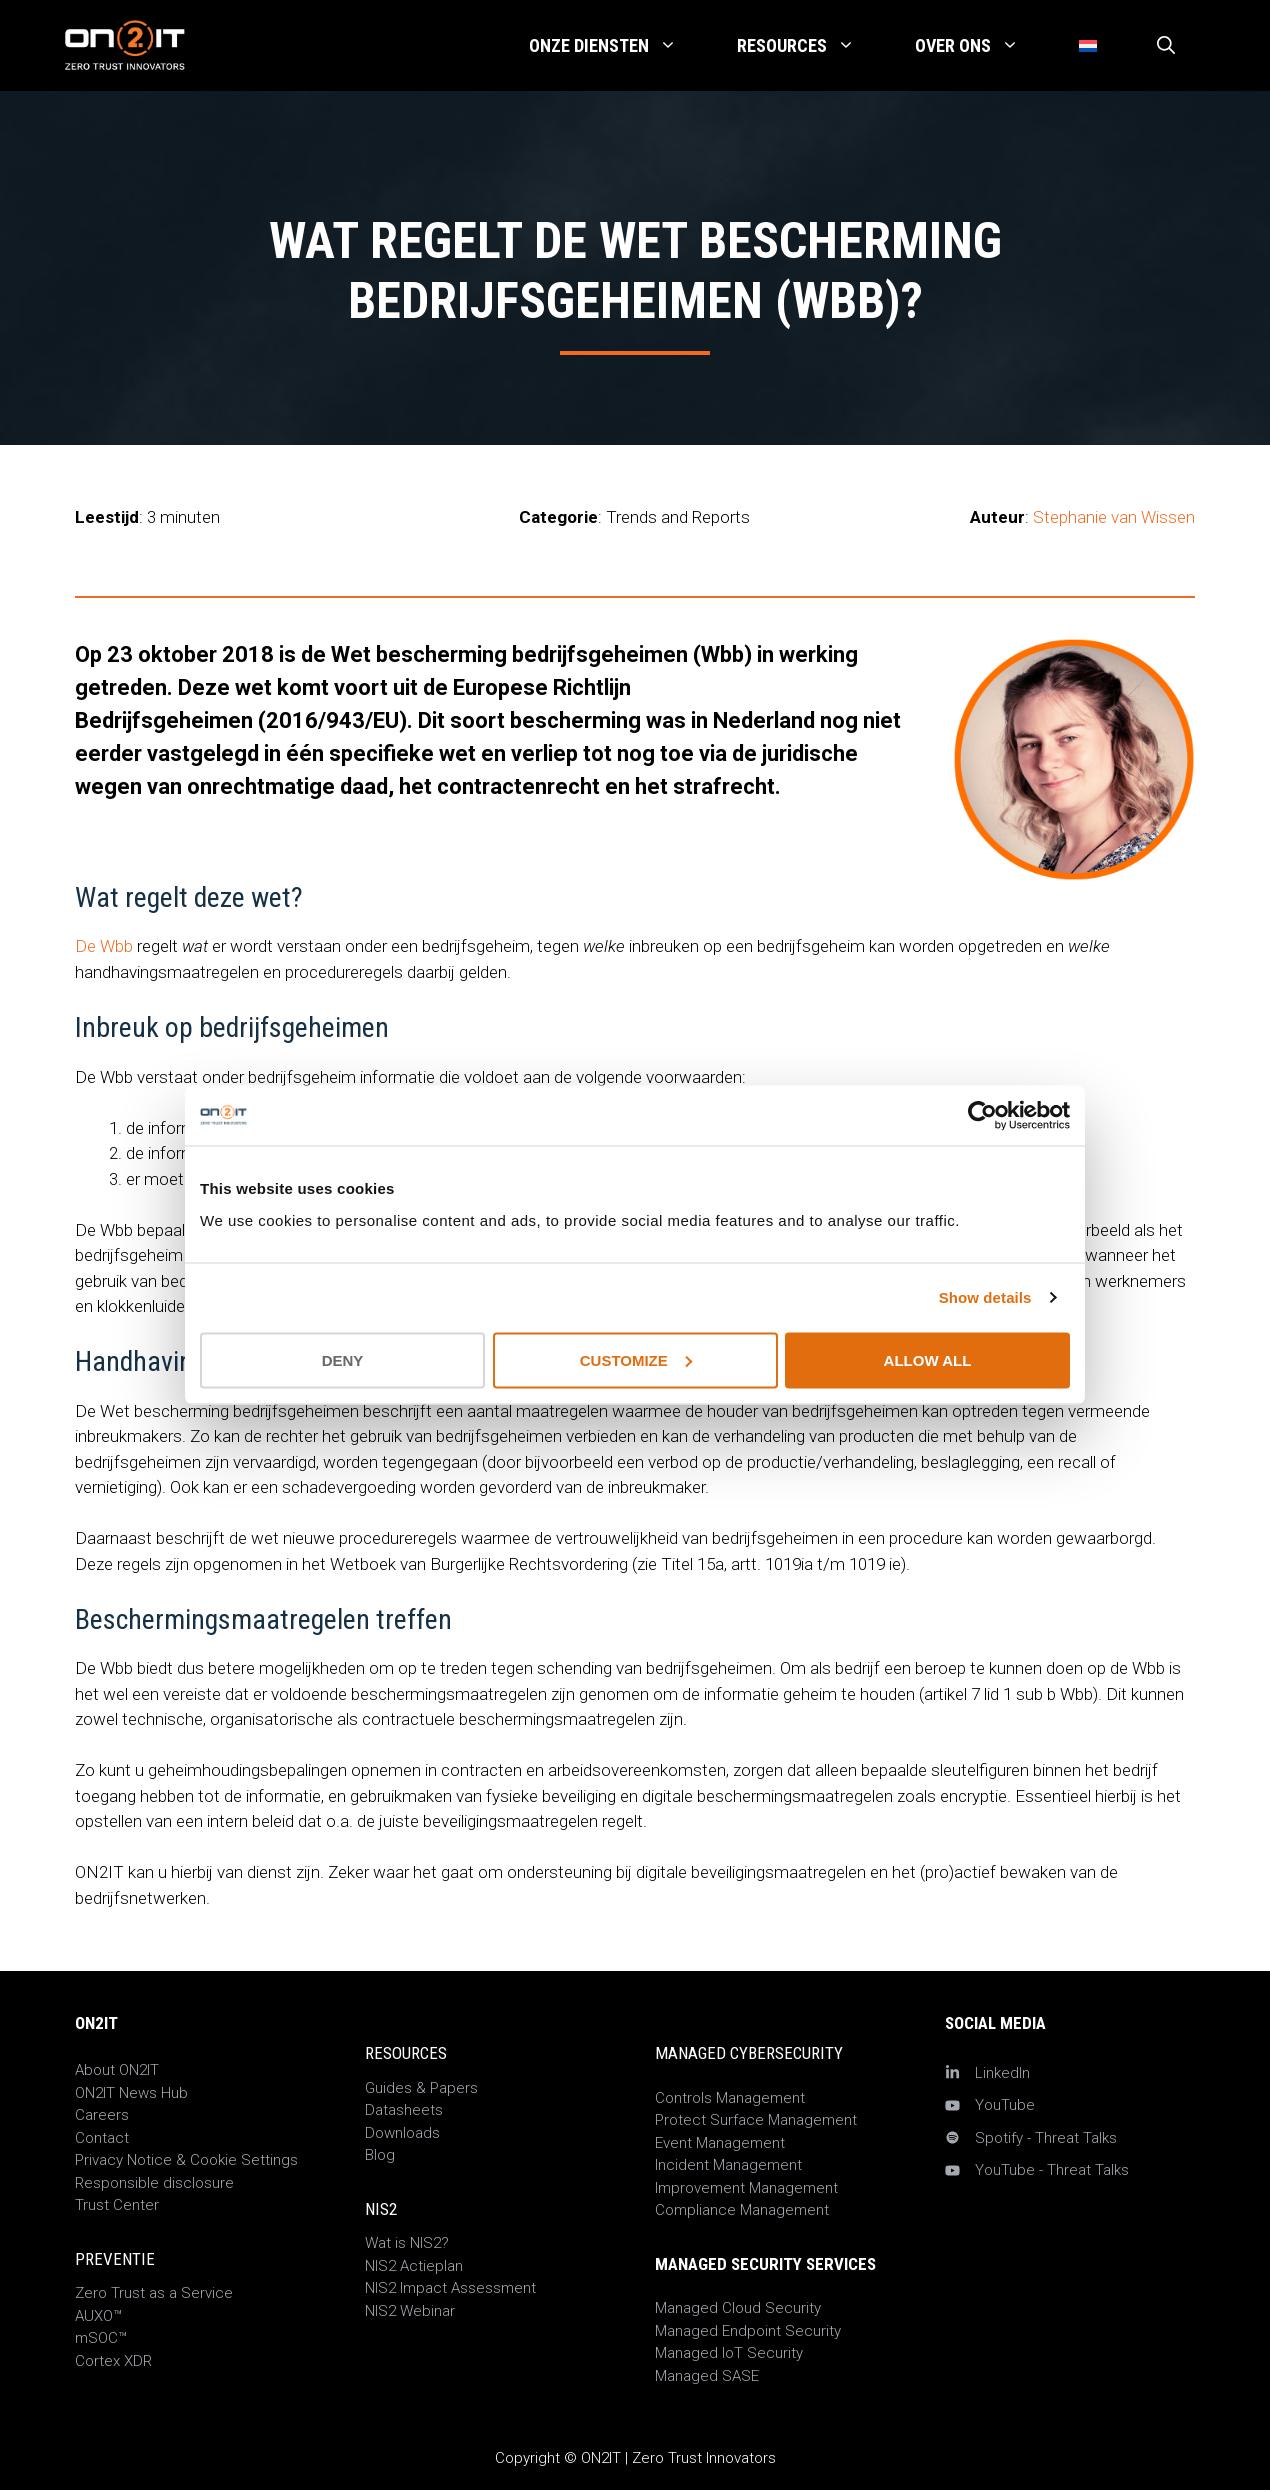  I want to click on Onze Diensten, so click(618, 46).